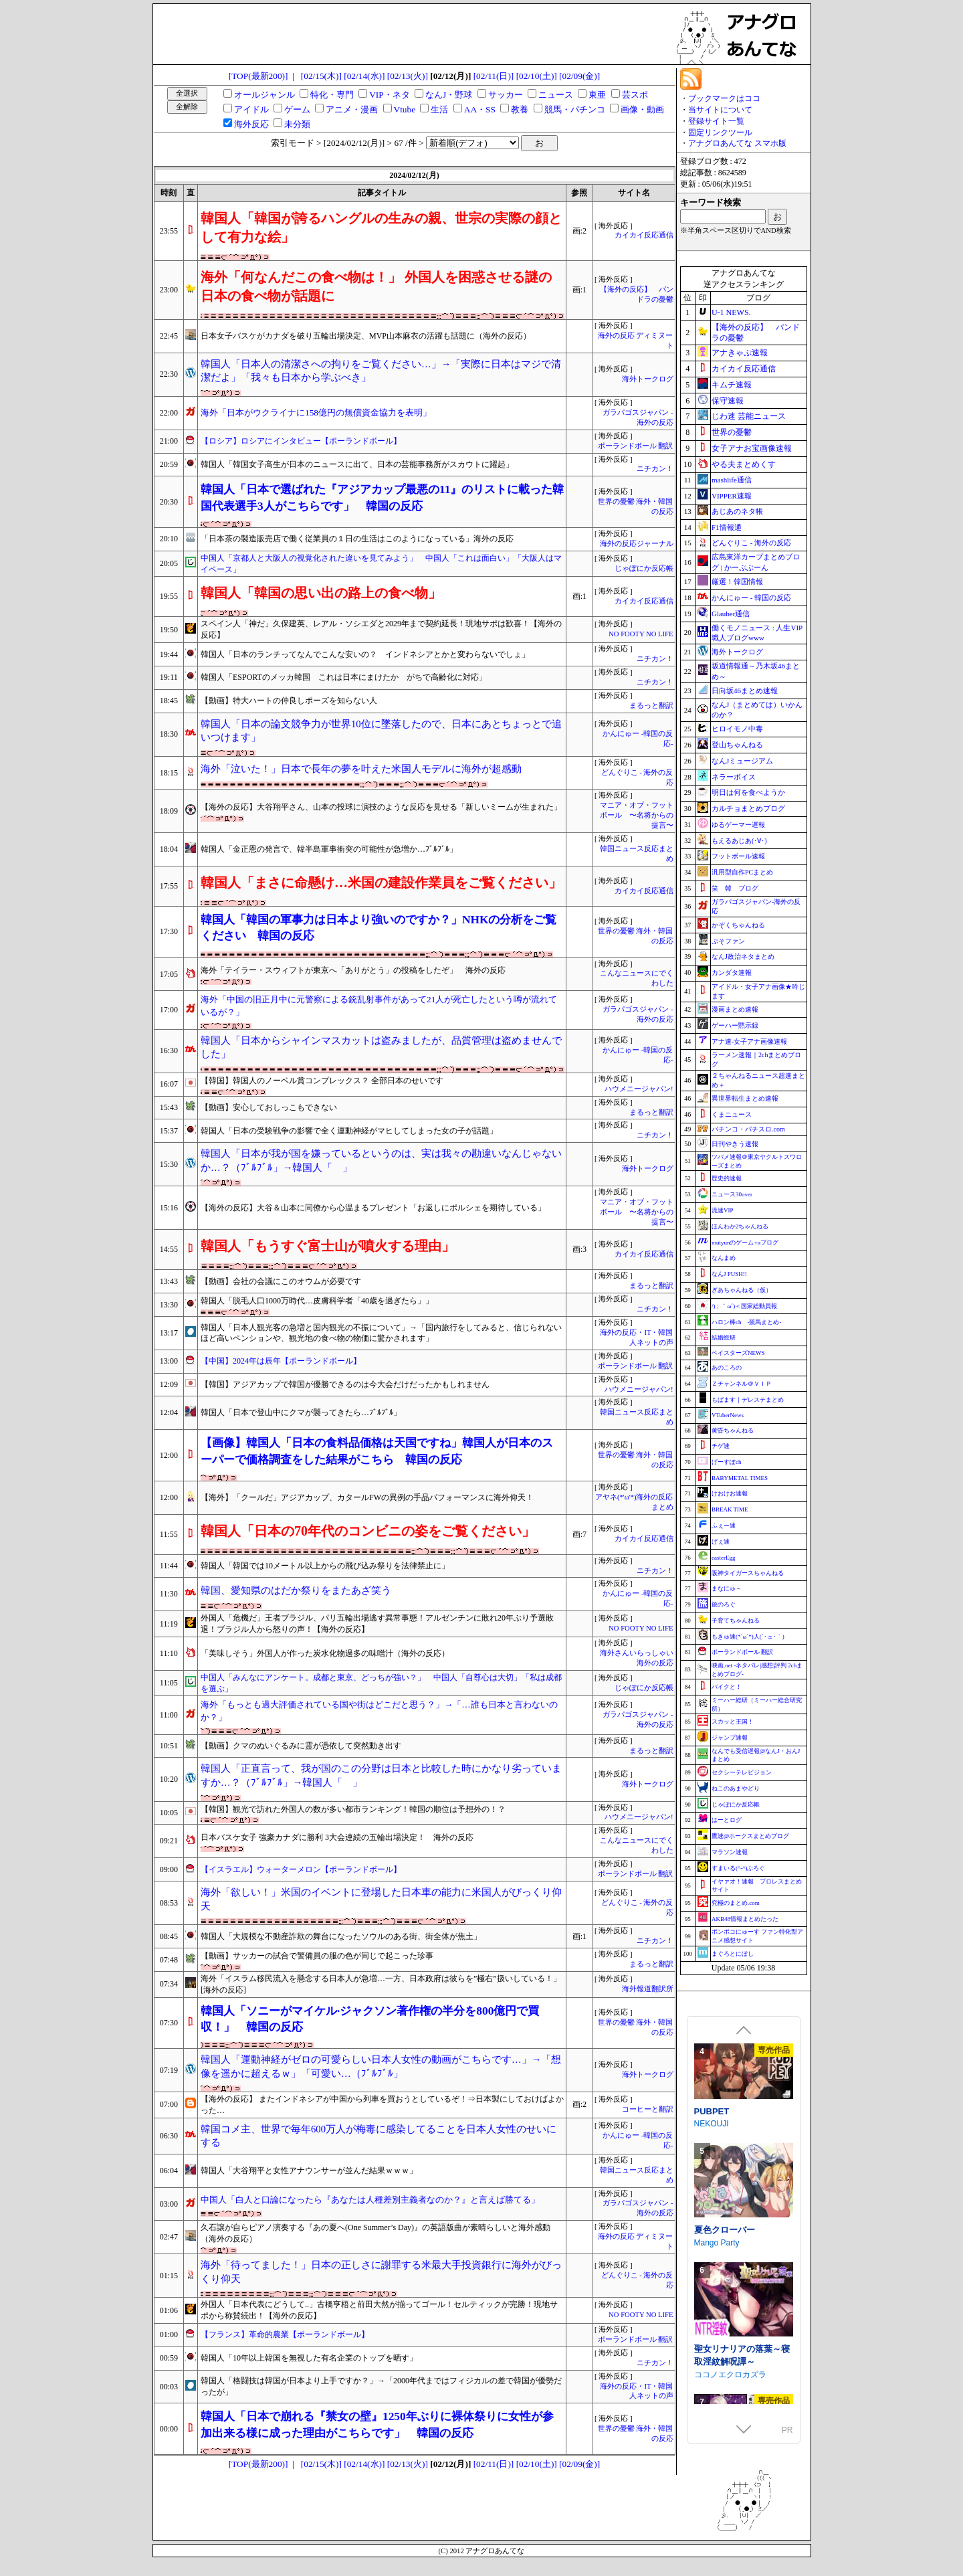  Describe the element at coordinates (728, 400) in the screenshot. I see `保守速報` at that location.